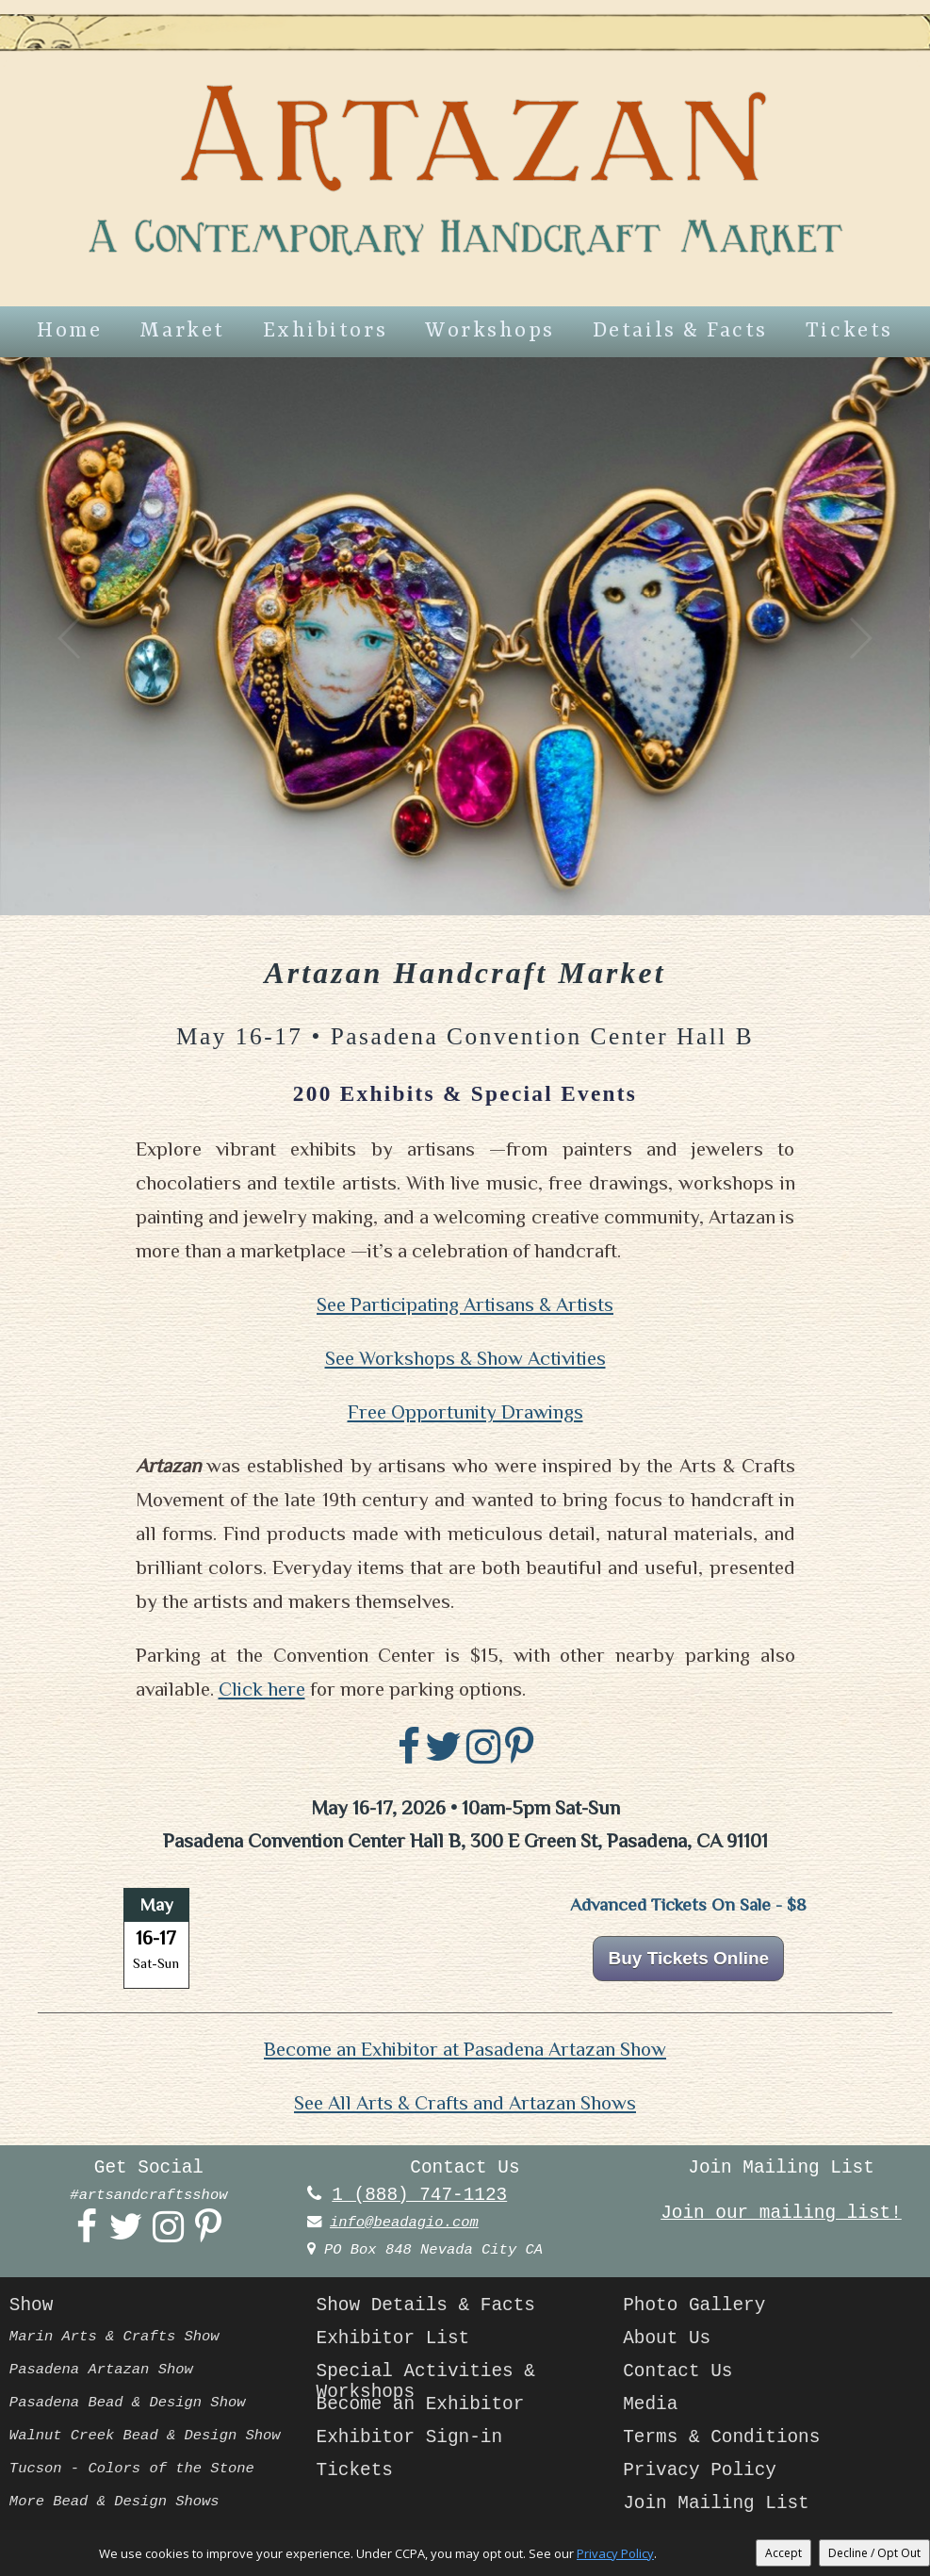 Image resolution: width=930 pixels, height=2576 pixels. I want to click on Join our mailing list!, so click(781, 2213).